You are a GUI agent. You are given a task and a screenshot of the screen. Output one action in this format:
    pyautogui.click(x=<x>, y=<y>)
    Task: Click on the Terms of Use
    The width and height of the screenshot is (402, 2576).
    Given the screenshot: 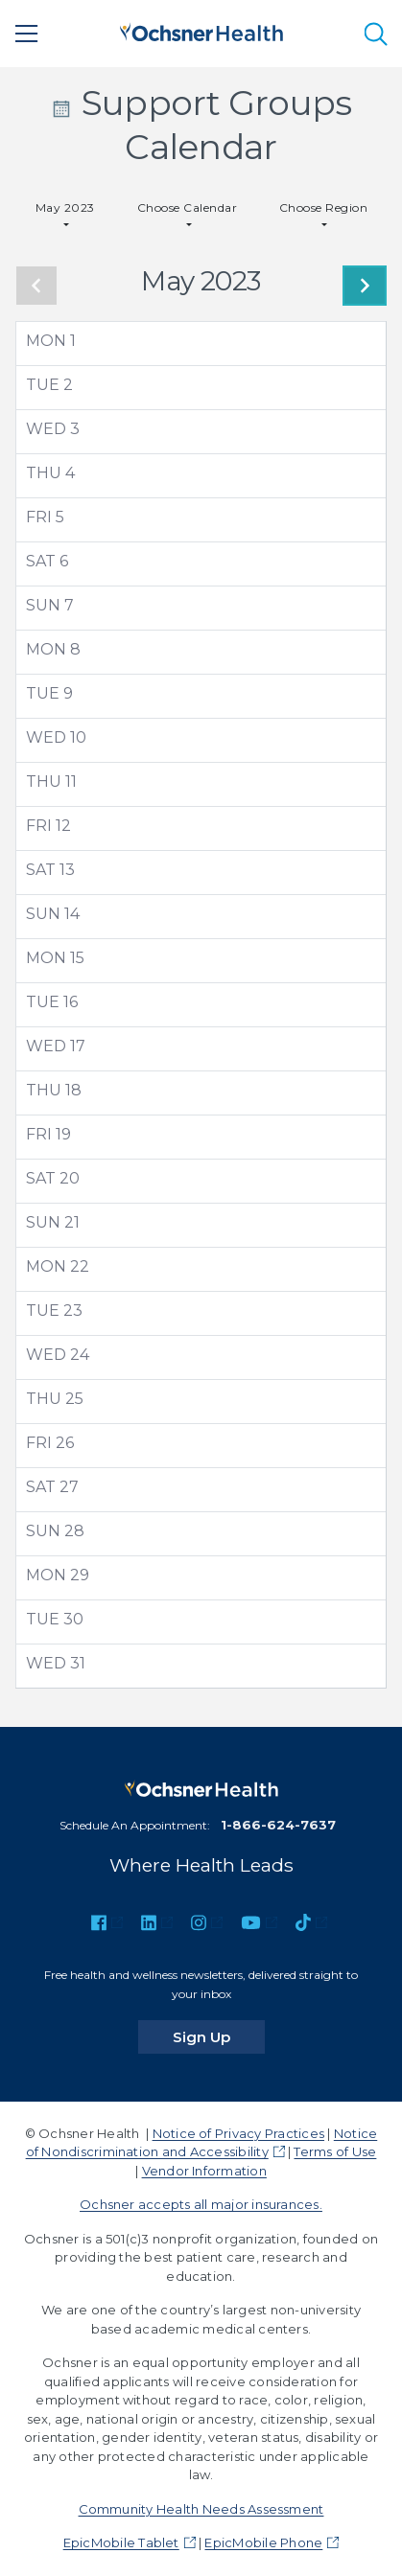 What is the action you would take?
    pyautogui.click(x=335, y=2151)
    